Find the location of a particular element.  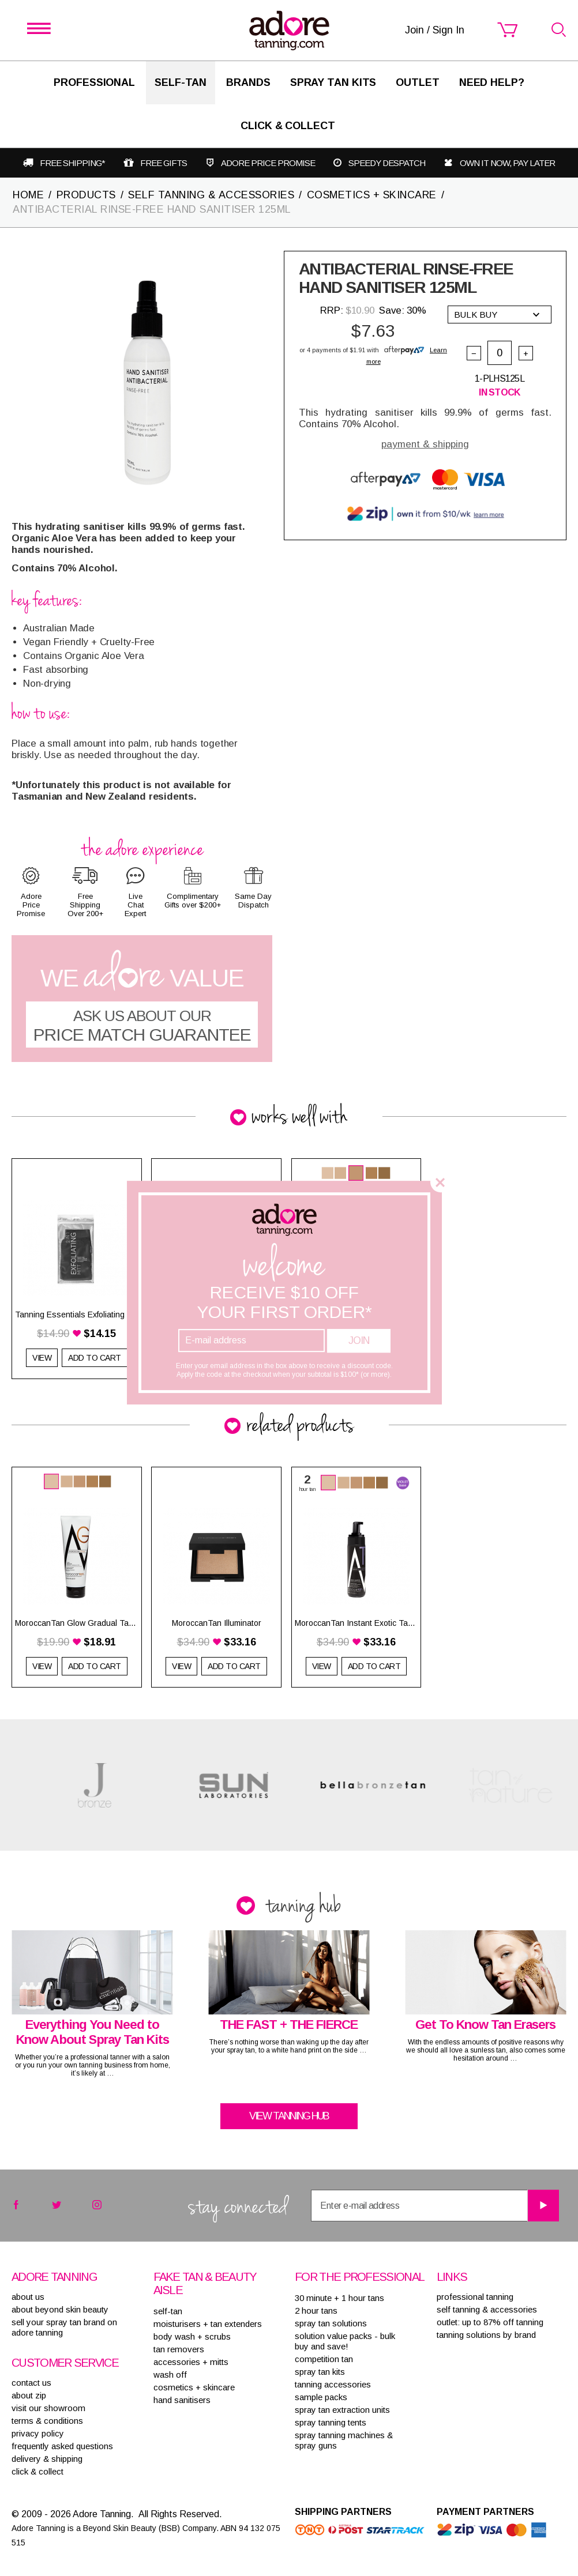

visit our showroom is located at coordinates (48, 2408).